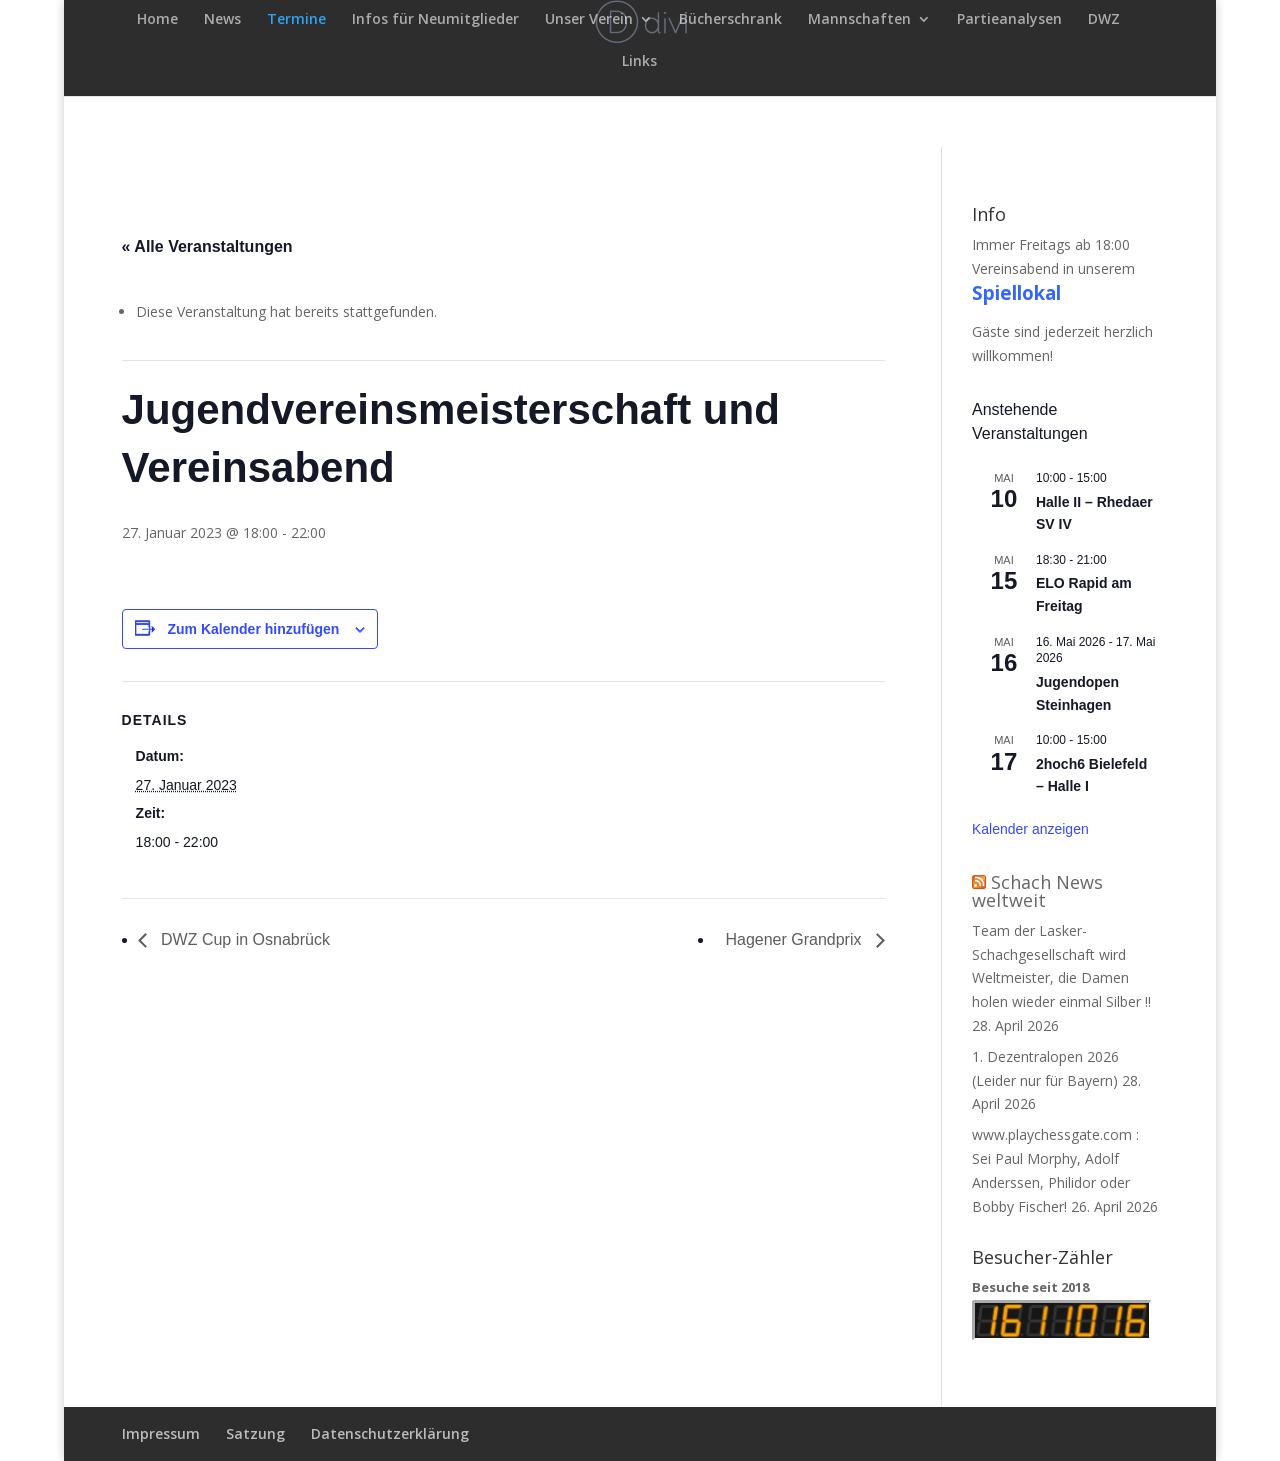 This screenshot has width=1280, height=1461. What do you see at coordinates (1030, 829) in the screenshot?
I see `Kalender anzeigen` at bounding box center [1030, 829].